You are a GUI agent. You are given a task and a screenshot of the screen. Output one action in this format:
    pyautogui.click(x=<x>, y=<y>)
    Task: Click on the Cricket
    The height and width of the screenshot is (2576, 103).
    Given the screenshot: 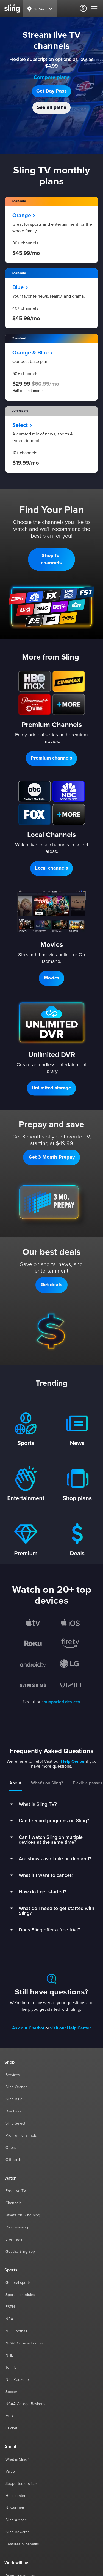 What is the action you would take?
    pyautogui.click(x=11, y=2428)
    